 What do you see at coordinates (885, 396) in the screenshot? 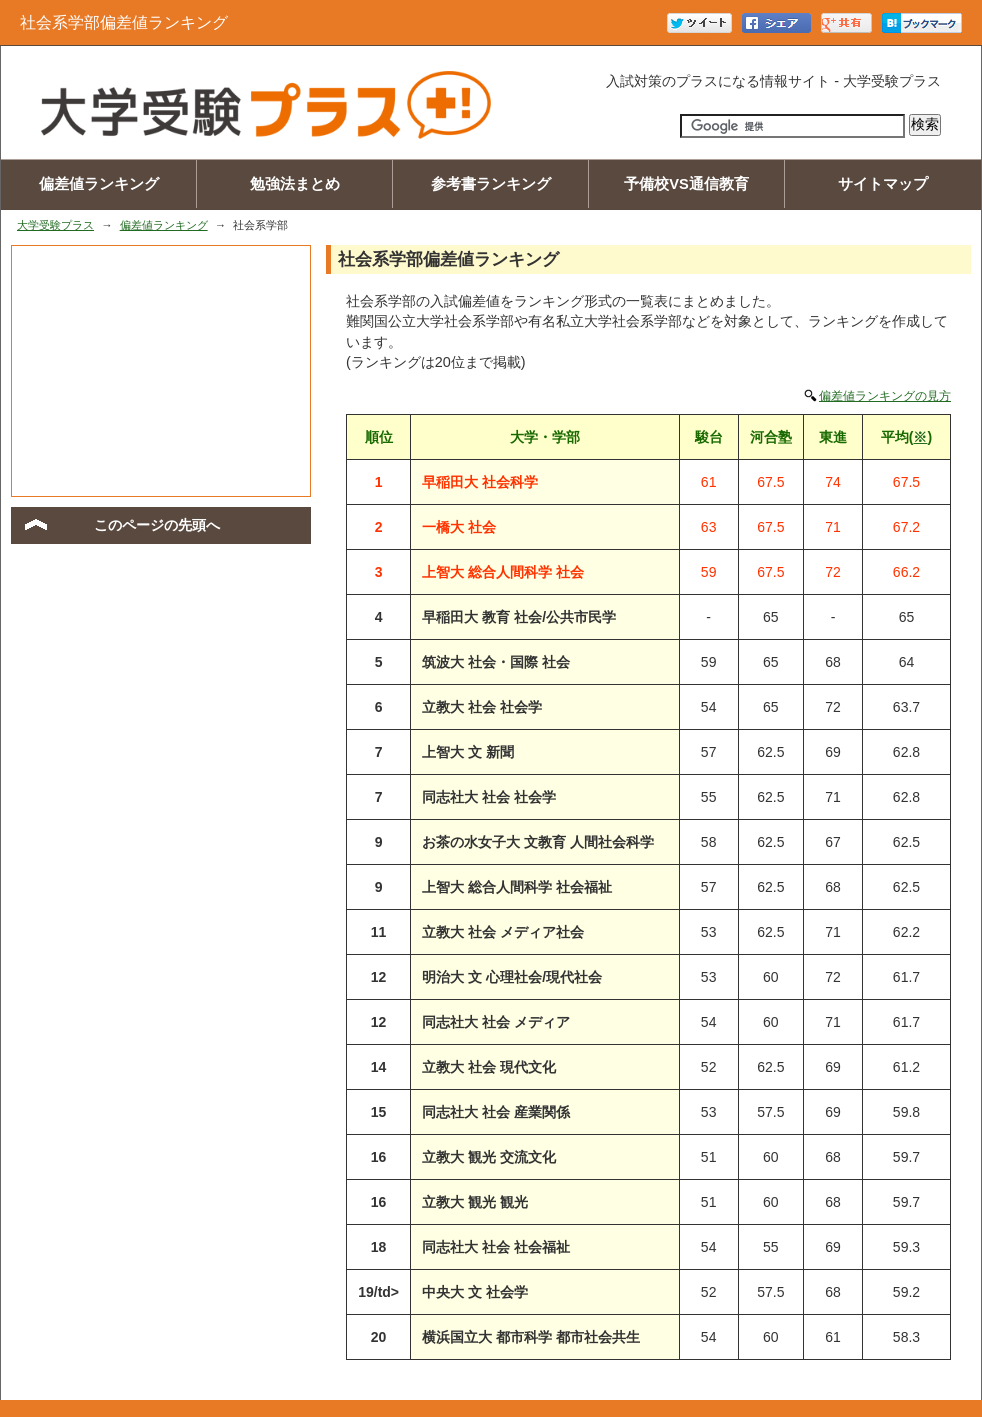
I see `偏差値ランキングの見方` at bounding box center [885, 396].